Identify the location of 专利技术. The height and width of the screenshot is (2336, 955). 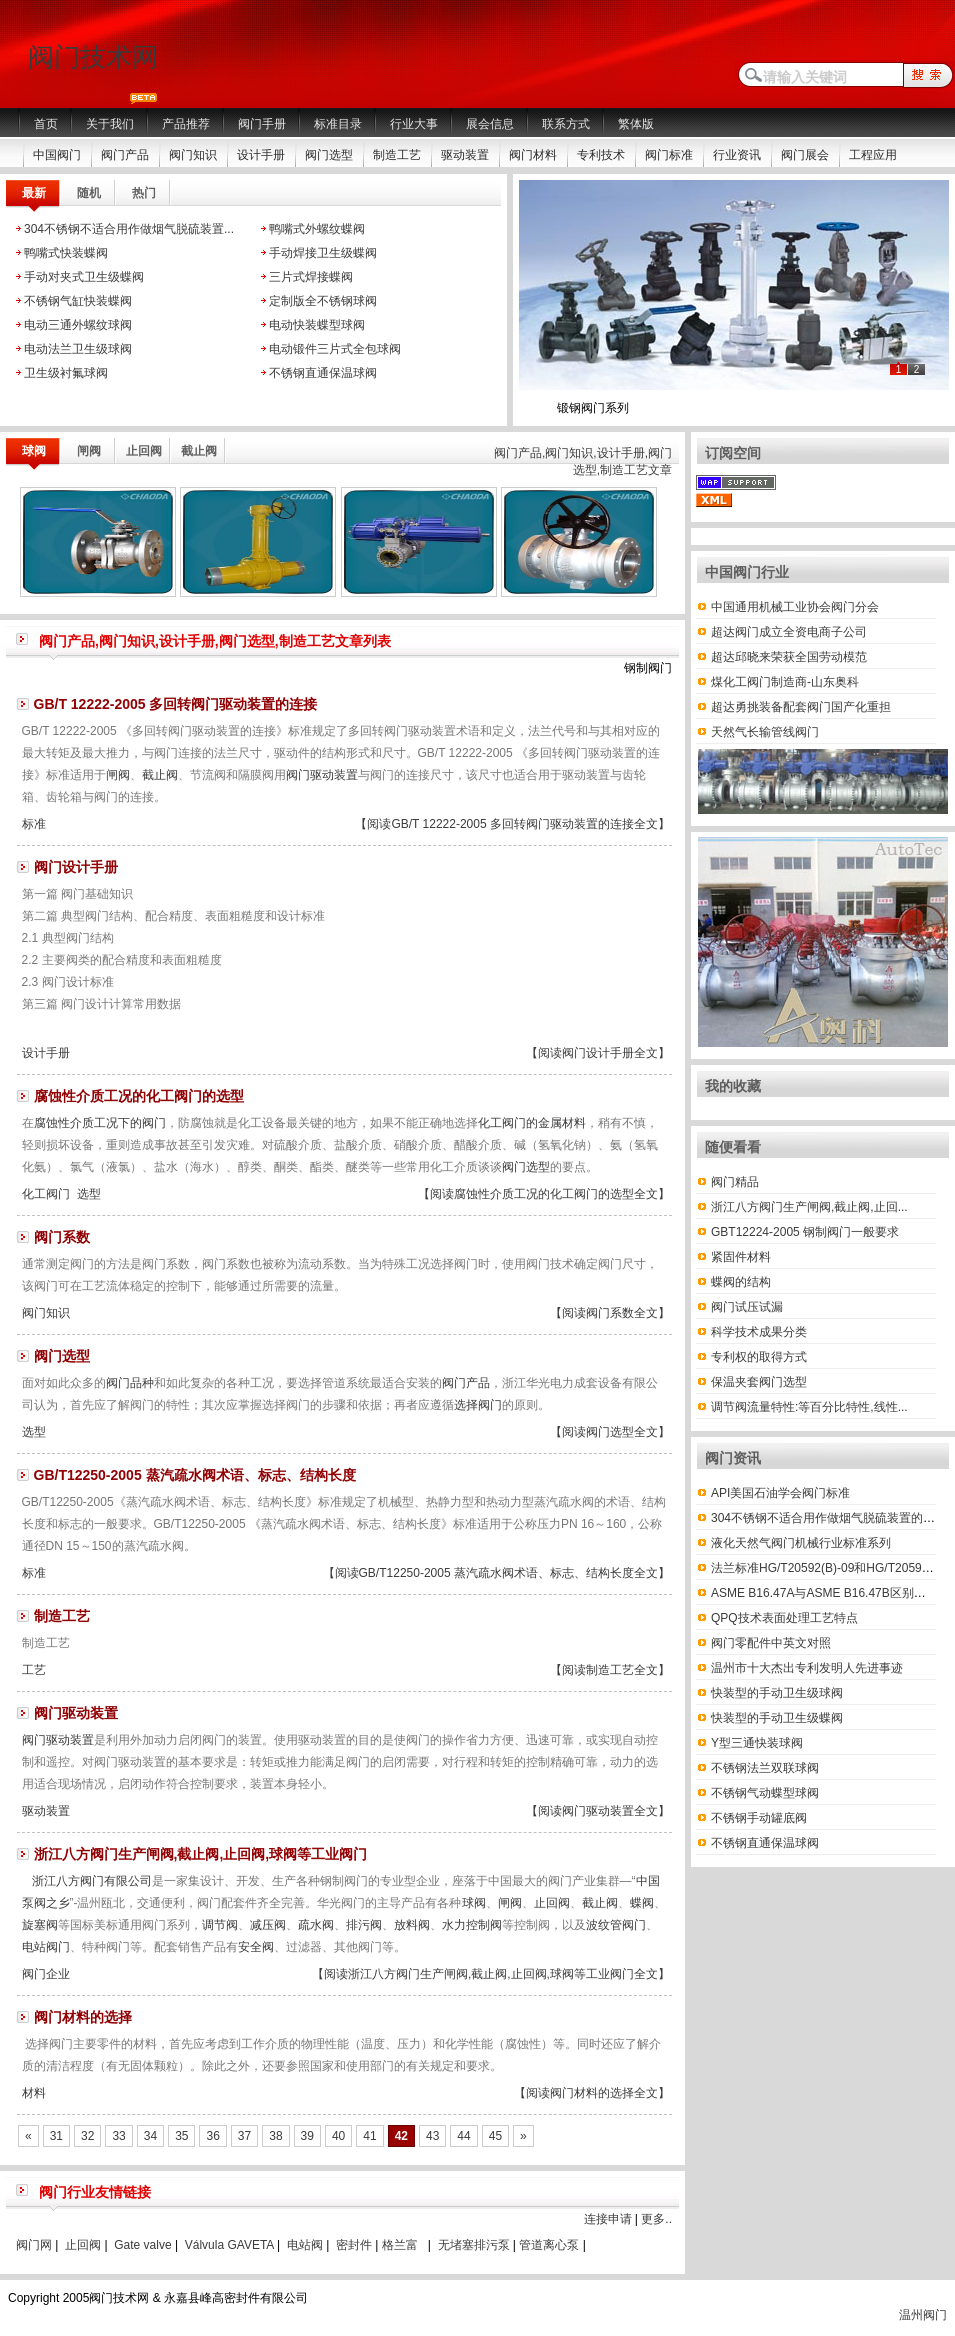
(601, 155).